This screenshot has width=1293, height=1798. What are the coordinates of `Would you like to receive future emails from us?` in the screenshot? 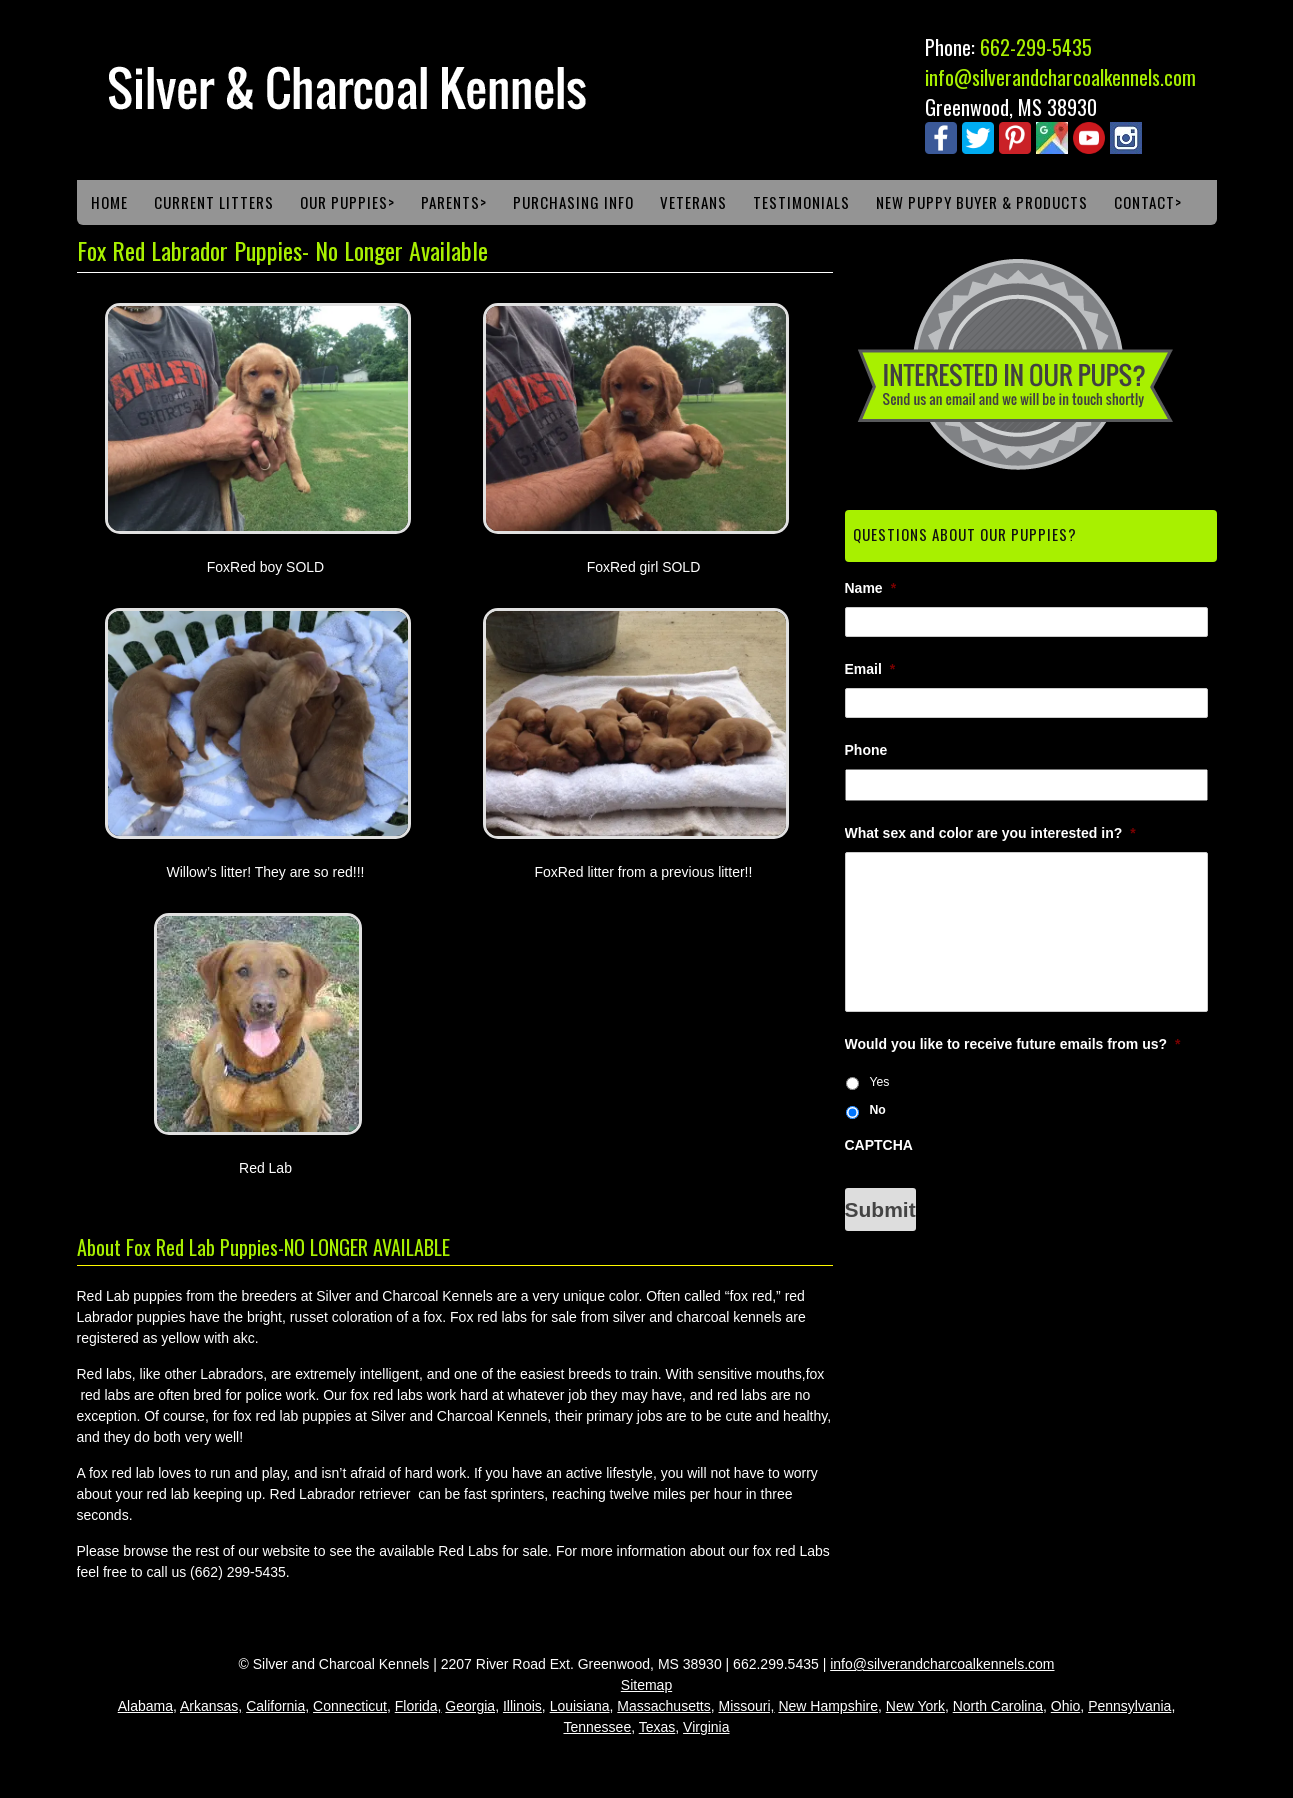 It's located at (1013, 1044).